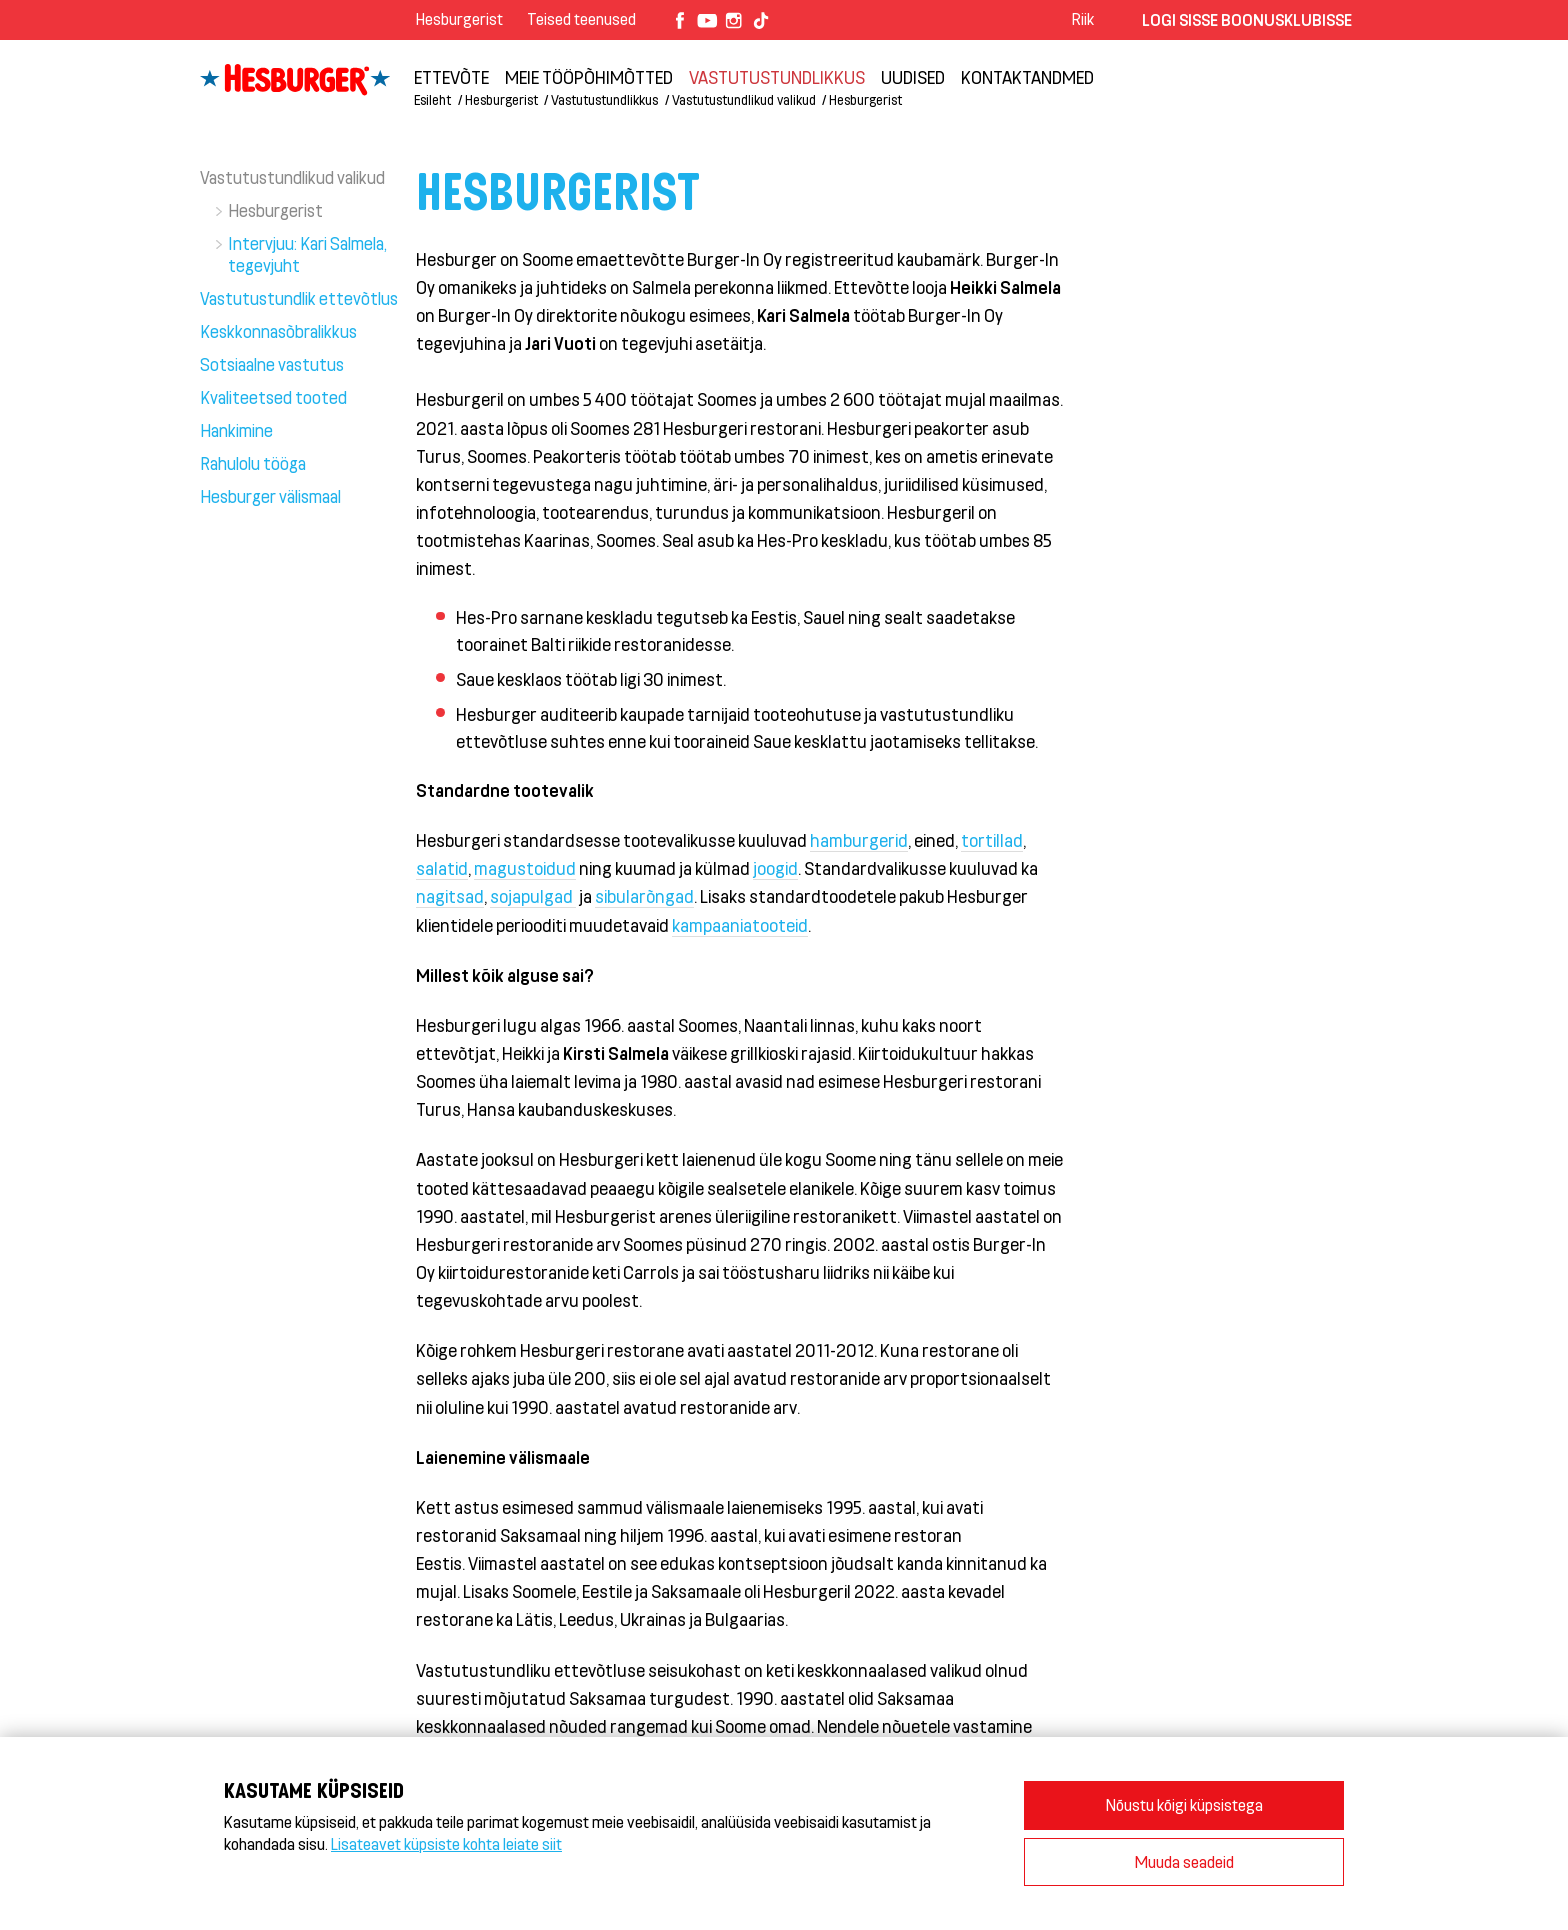 This screenshot has width=1568, height=1930. What do you see at coordinates (278, 331) in the screenshot?
I see `Keskkonnasõbralikkus` at bounding box center [278, 331].